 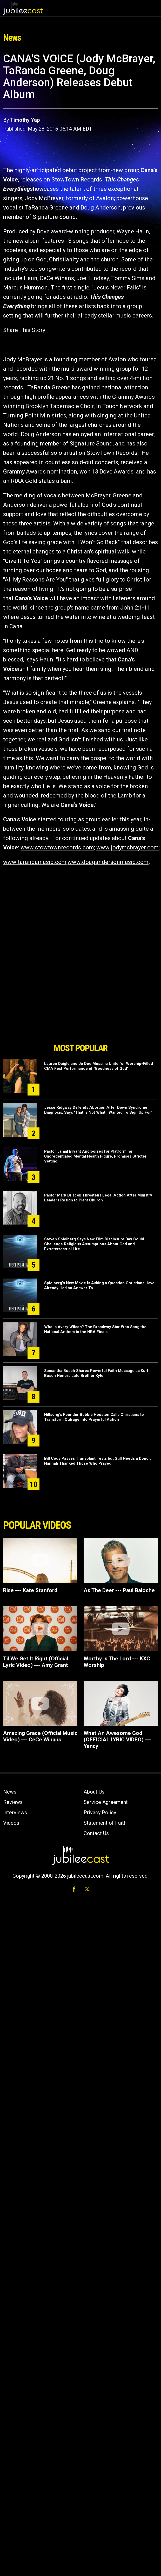 What do you see at coordinates (97, 1461) in the screenshot?
I see `Bill Cody Passes Transplant Tests but Still Needs a Donor: Hannah Thanked Those Who Prayed` at bounding box center [97, 1461].